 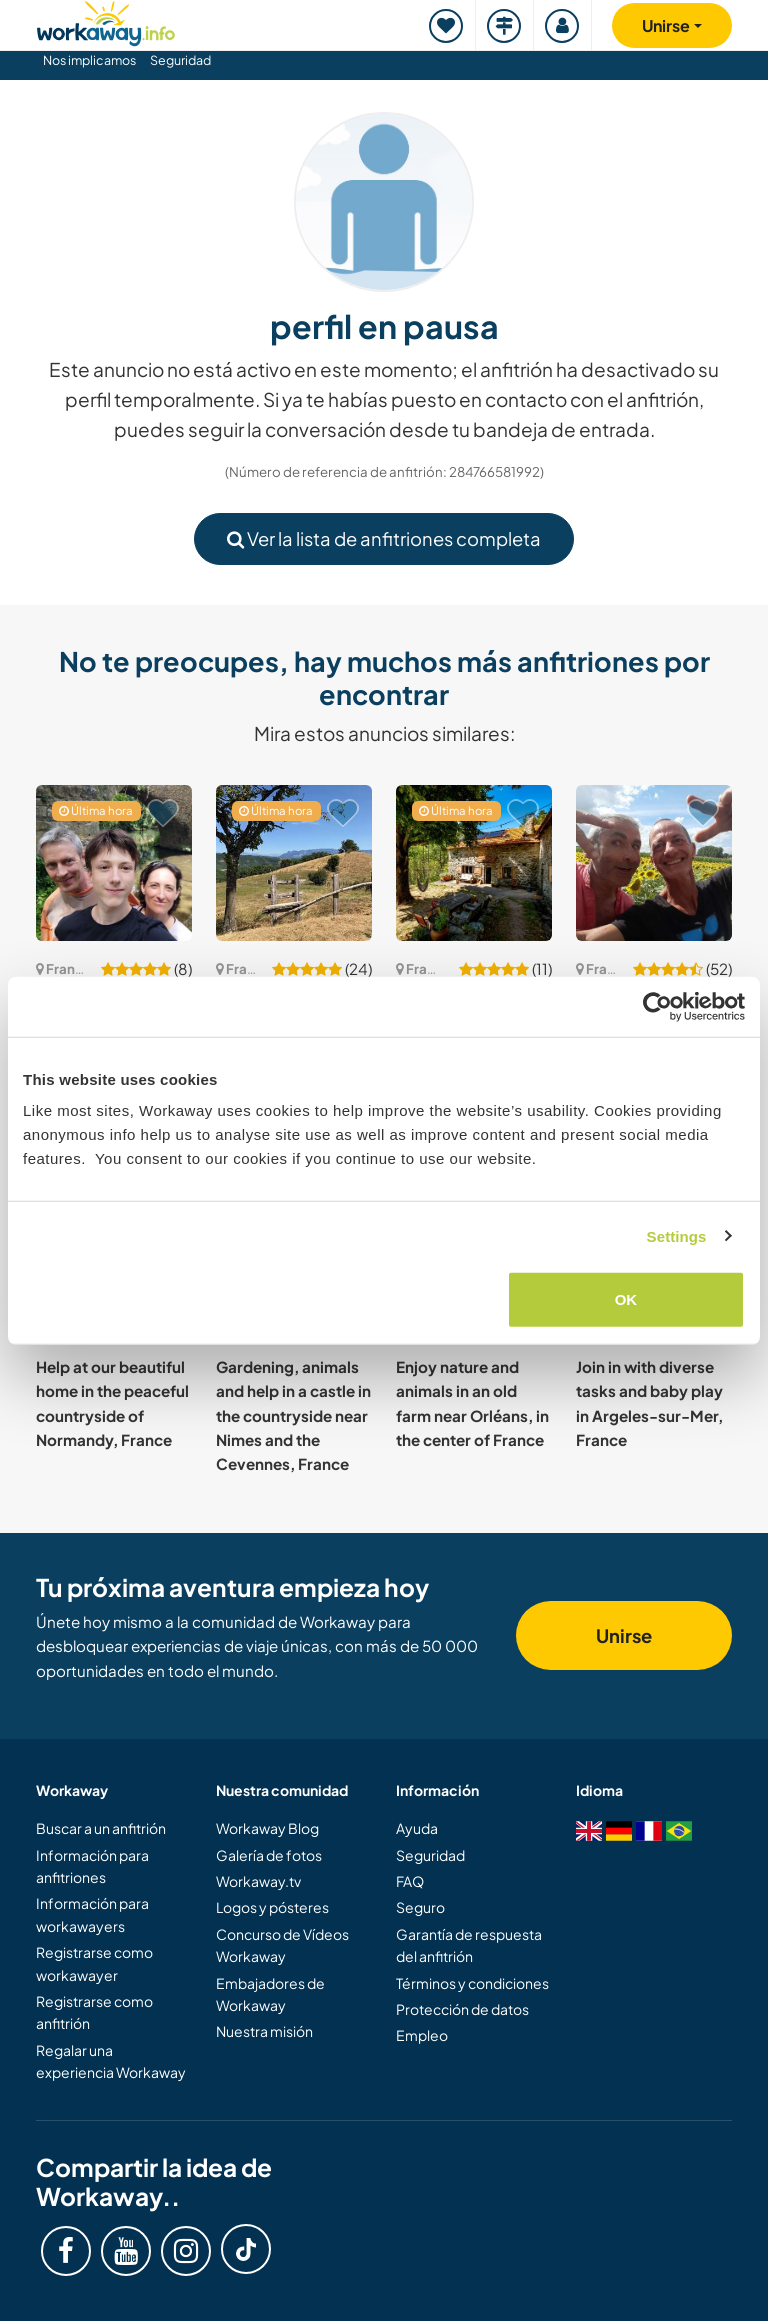 What do you see at coordinates (282, 1945) in the screenshot?
I see `Concurso de Vídeos Workaway` at bounding box center [282, 1945].